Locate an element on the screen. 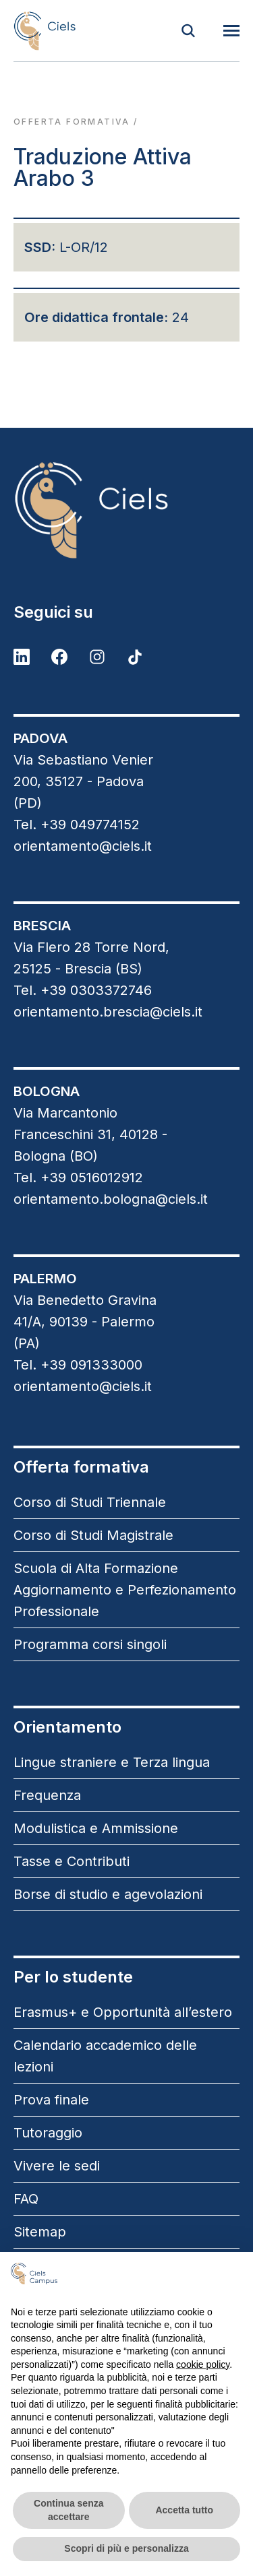 This screenshot has height=2576, width=253. orientamento.bologna@ciels.it is located at coordinates (110, 1199).